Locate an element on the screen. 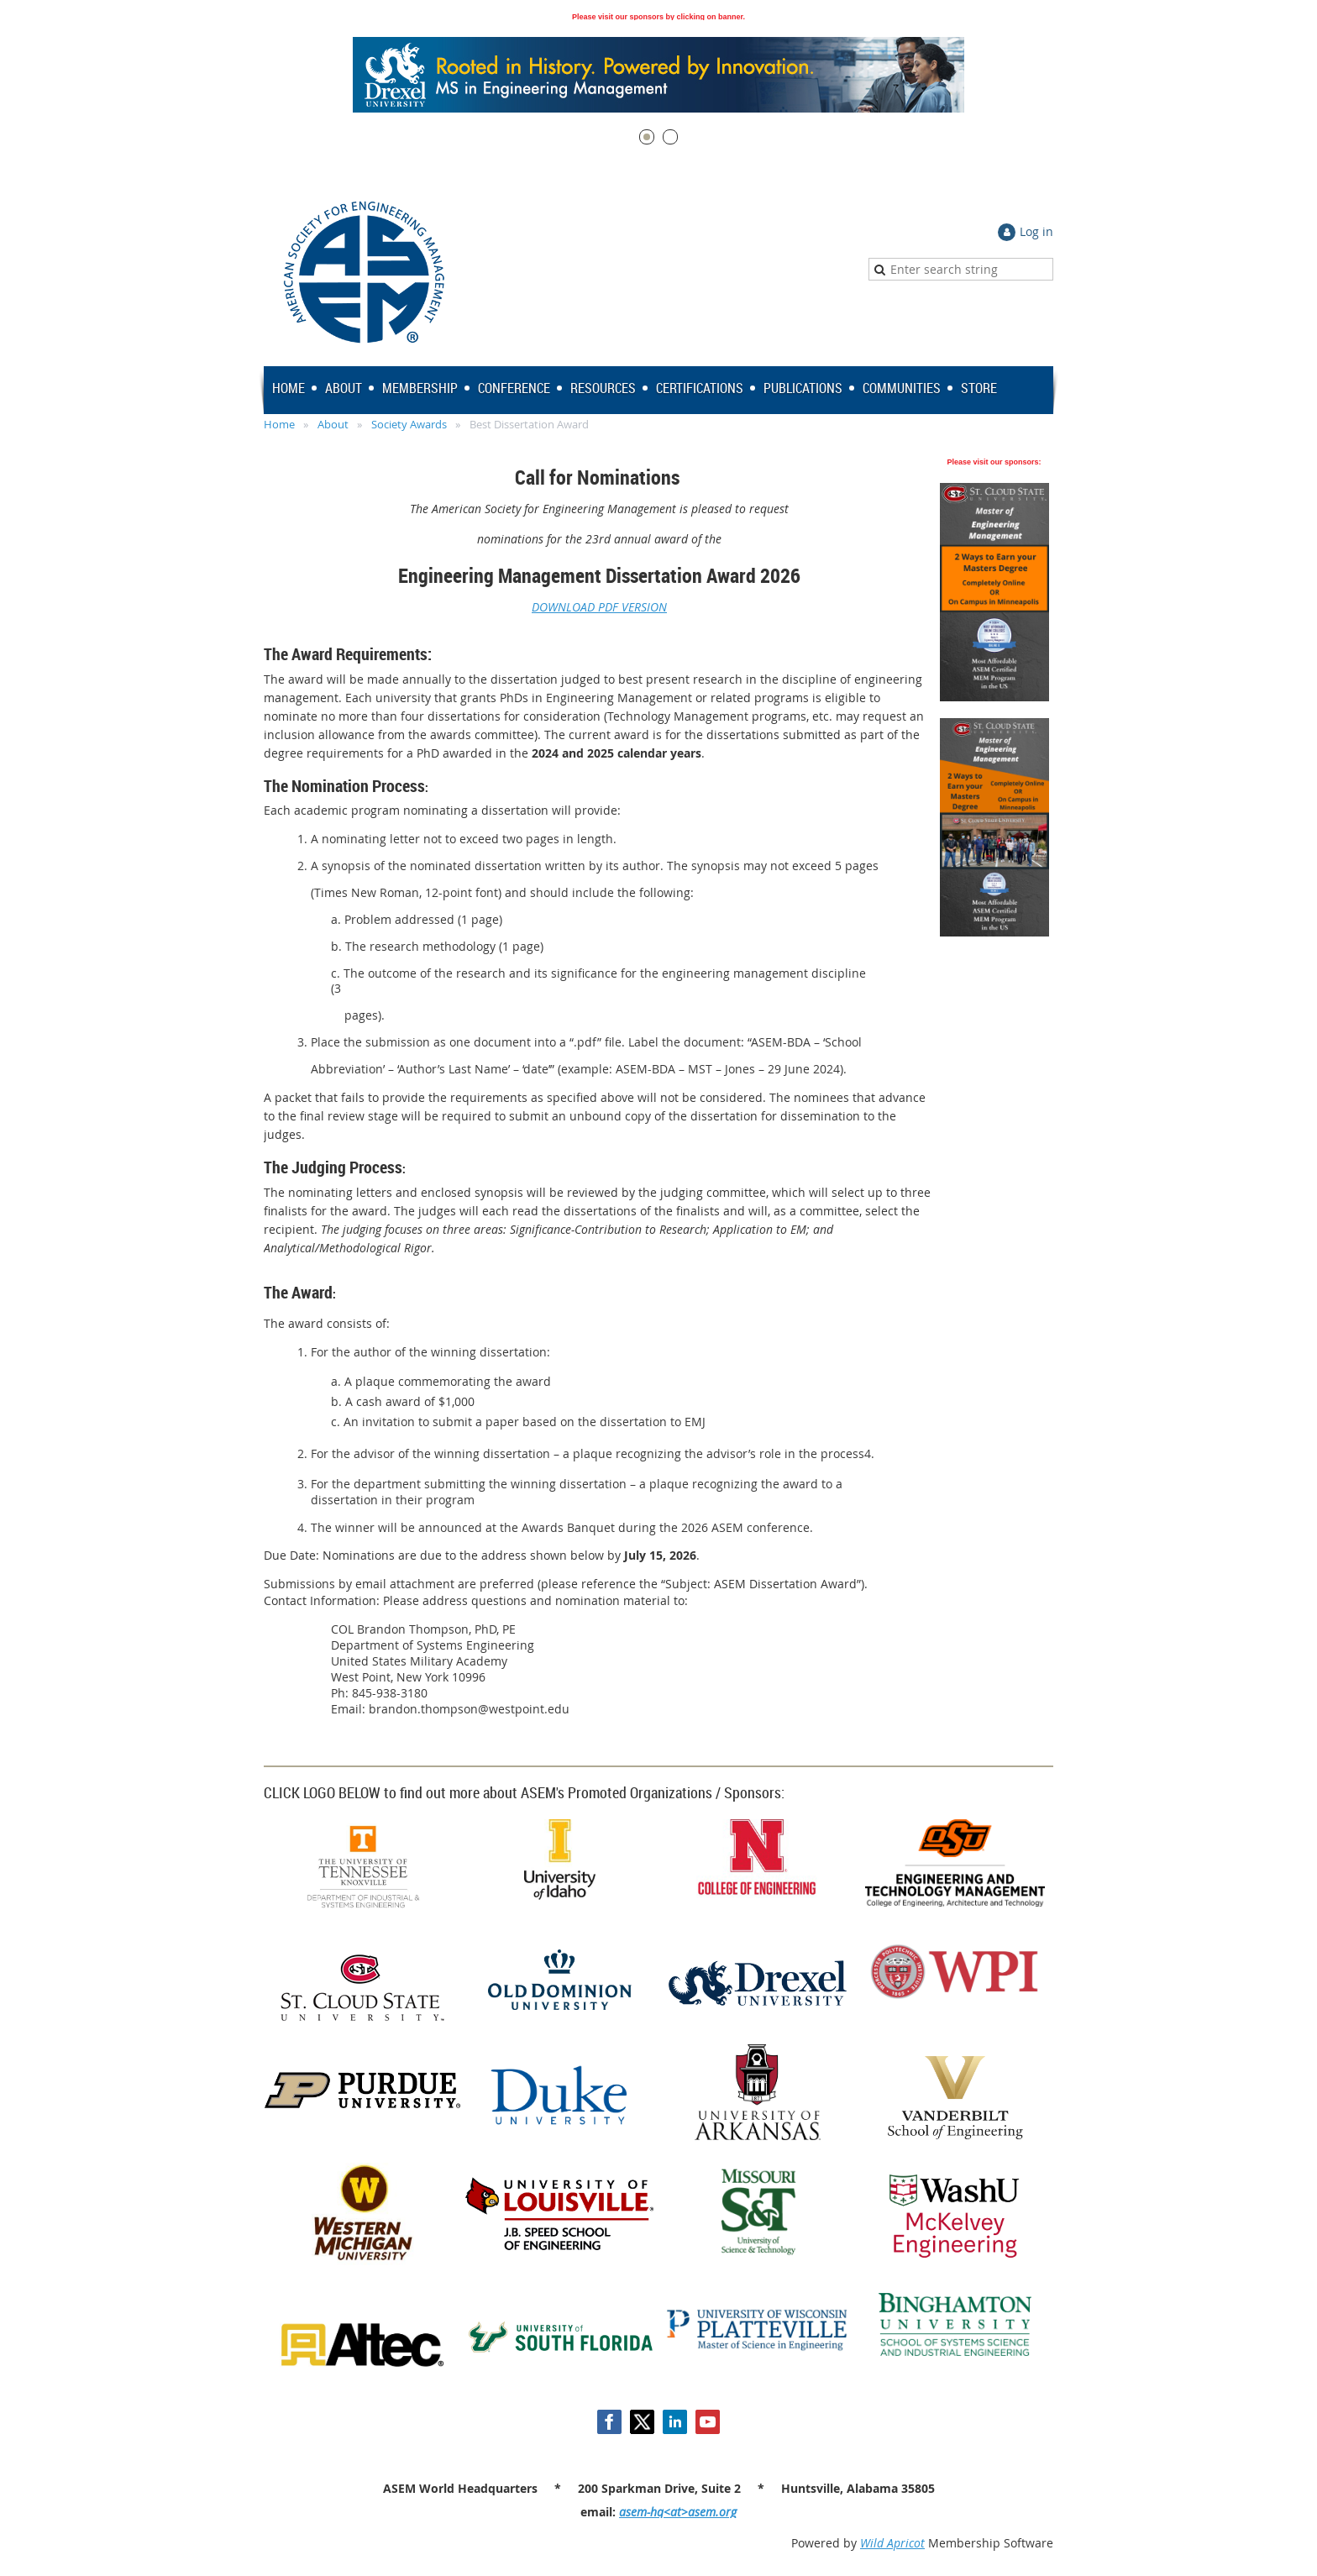 Image resolution: width=1317 pixels, height=2576 pixels. Home is located at coordinates (279, 424).